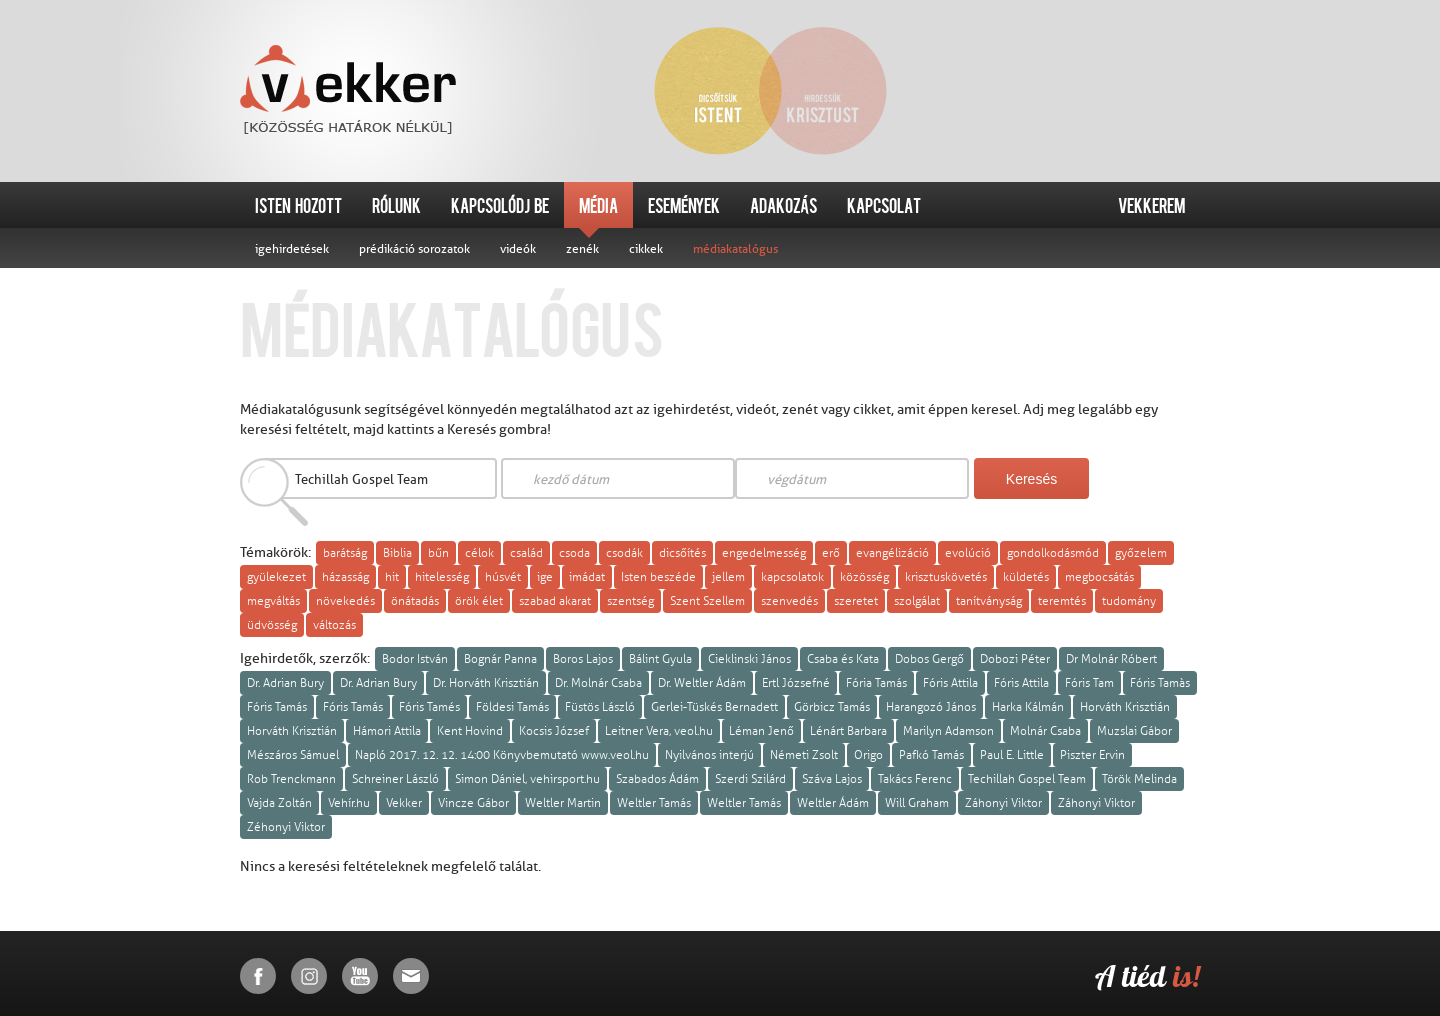  Describe the element at coordinates (1062, 601) in the screenshot. I see `teremtés` at that location.